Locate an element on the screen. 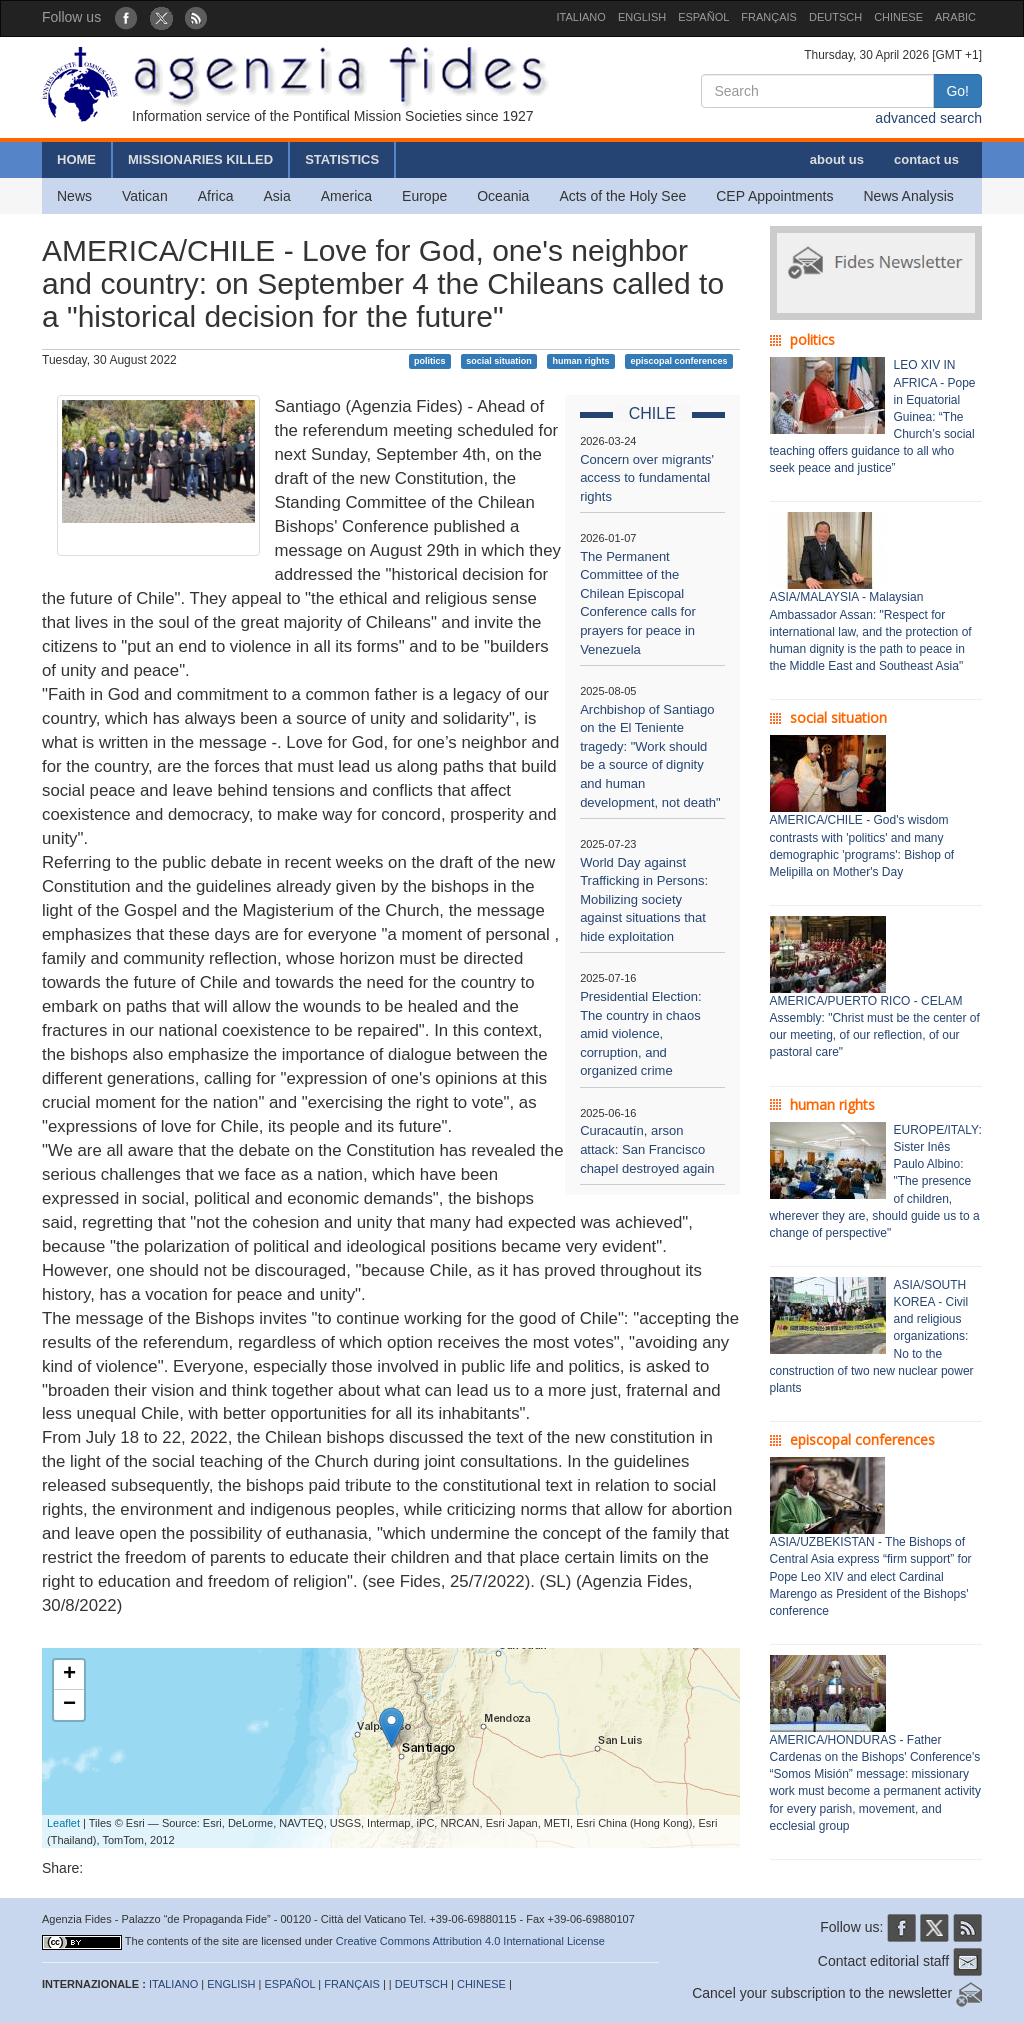 This screenshot has height=2023, width=1024. social situation is located at coordinates (499, 361).